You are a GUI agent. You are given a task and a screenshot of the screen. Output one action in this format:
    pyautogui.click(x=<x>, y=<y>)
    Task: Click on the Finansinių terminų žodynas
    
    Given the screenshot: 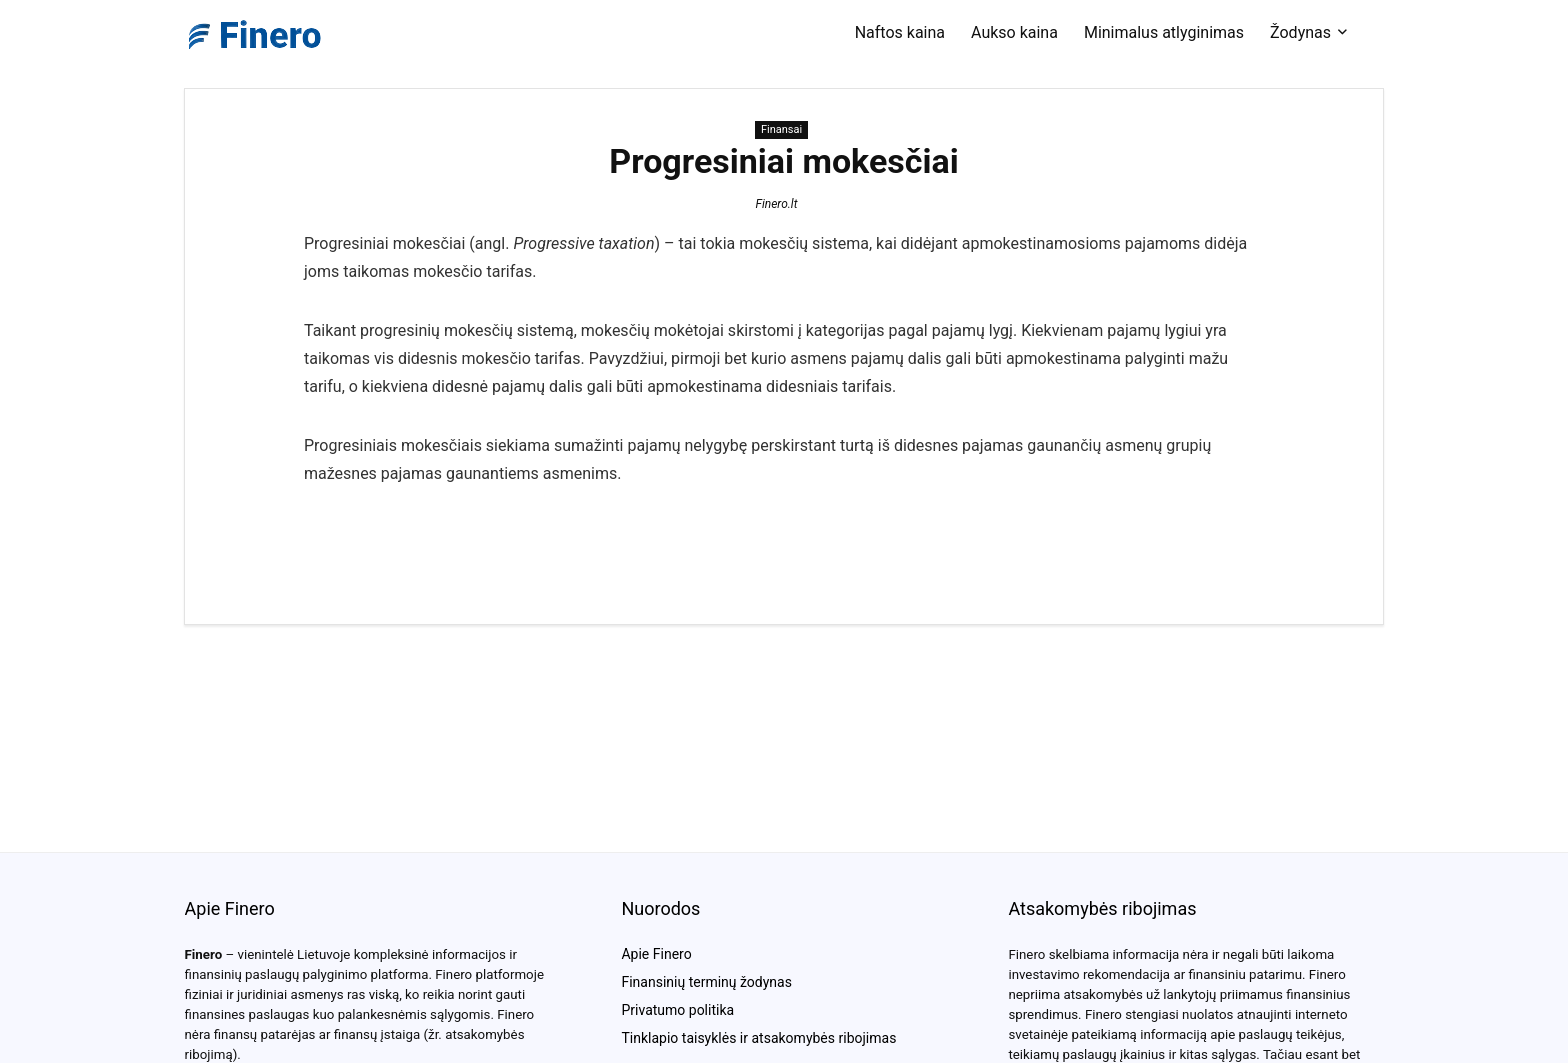 What is the action you would take?
    pyautogui.click(x=706, y=982)
    